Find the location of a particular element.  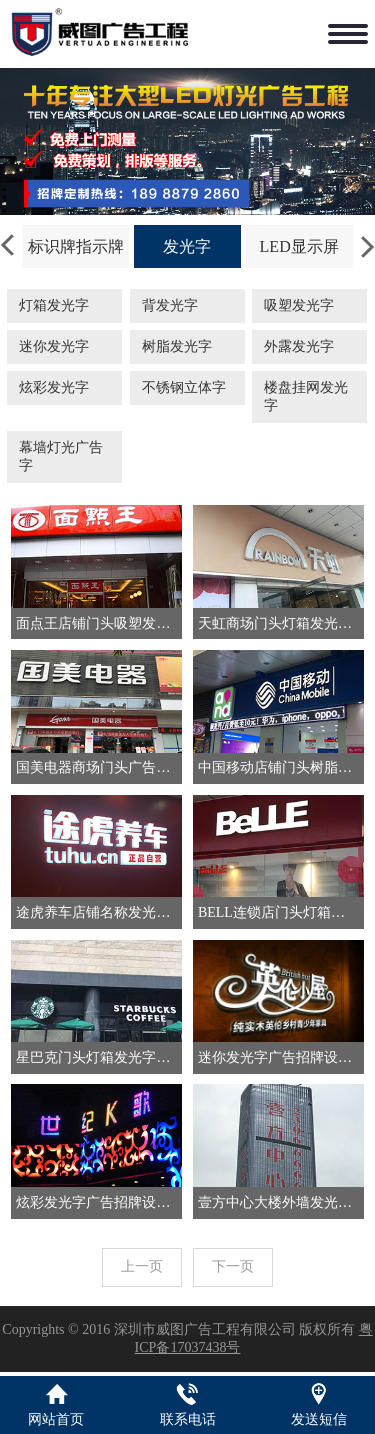

外露发光字 is located at coordinates (299, 346).